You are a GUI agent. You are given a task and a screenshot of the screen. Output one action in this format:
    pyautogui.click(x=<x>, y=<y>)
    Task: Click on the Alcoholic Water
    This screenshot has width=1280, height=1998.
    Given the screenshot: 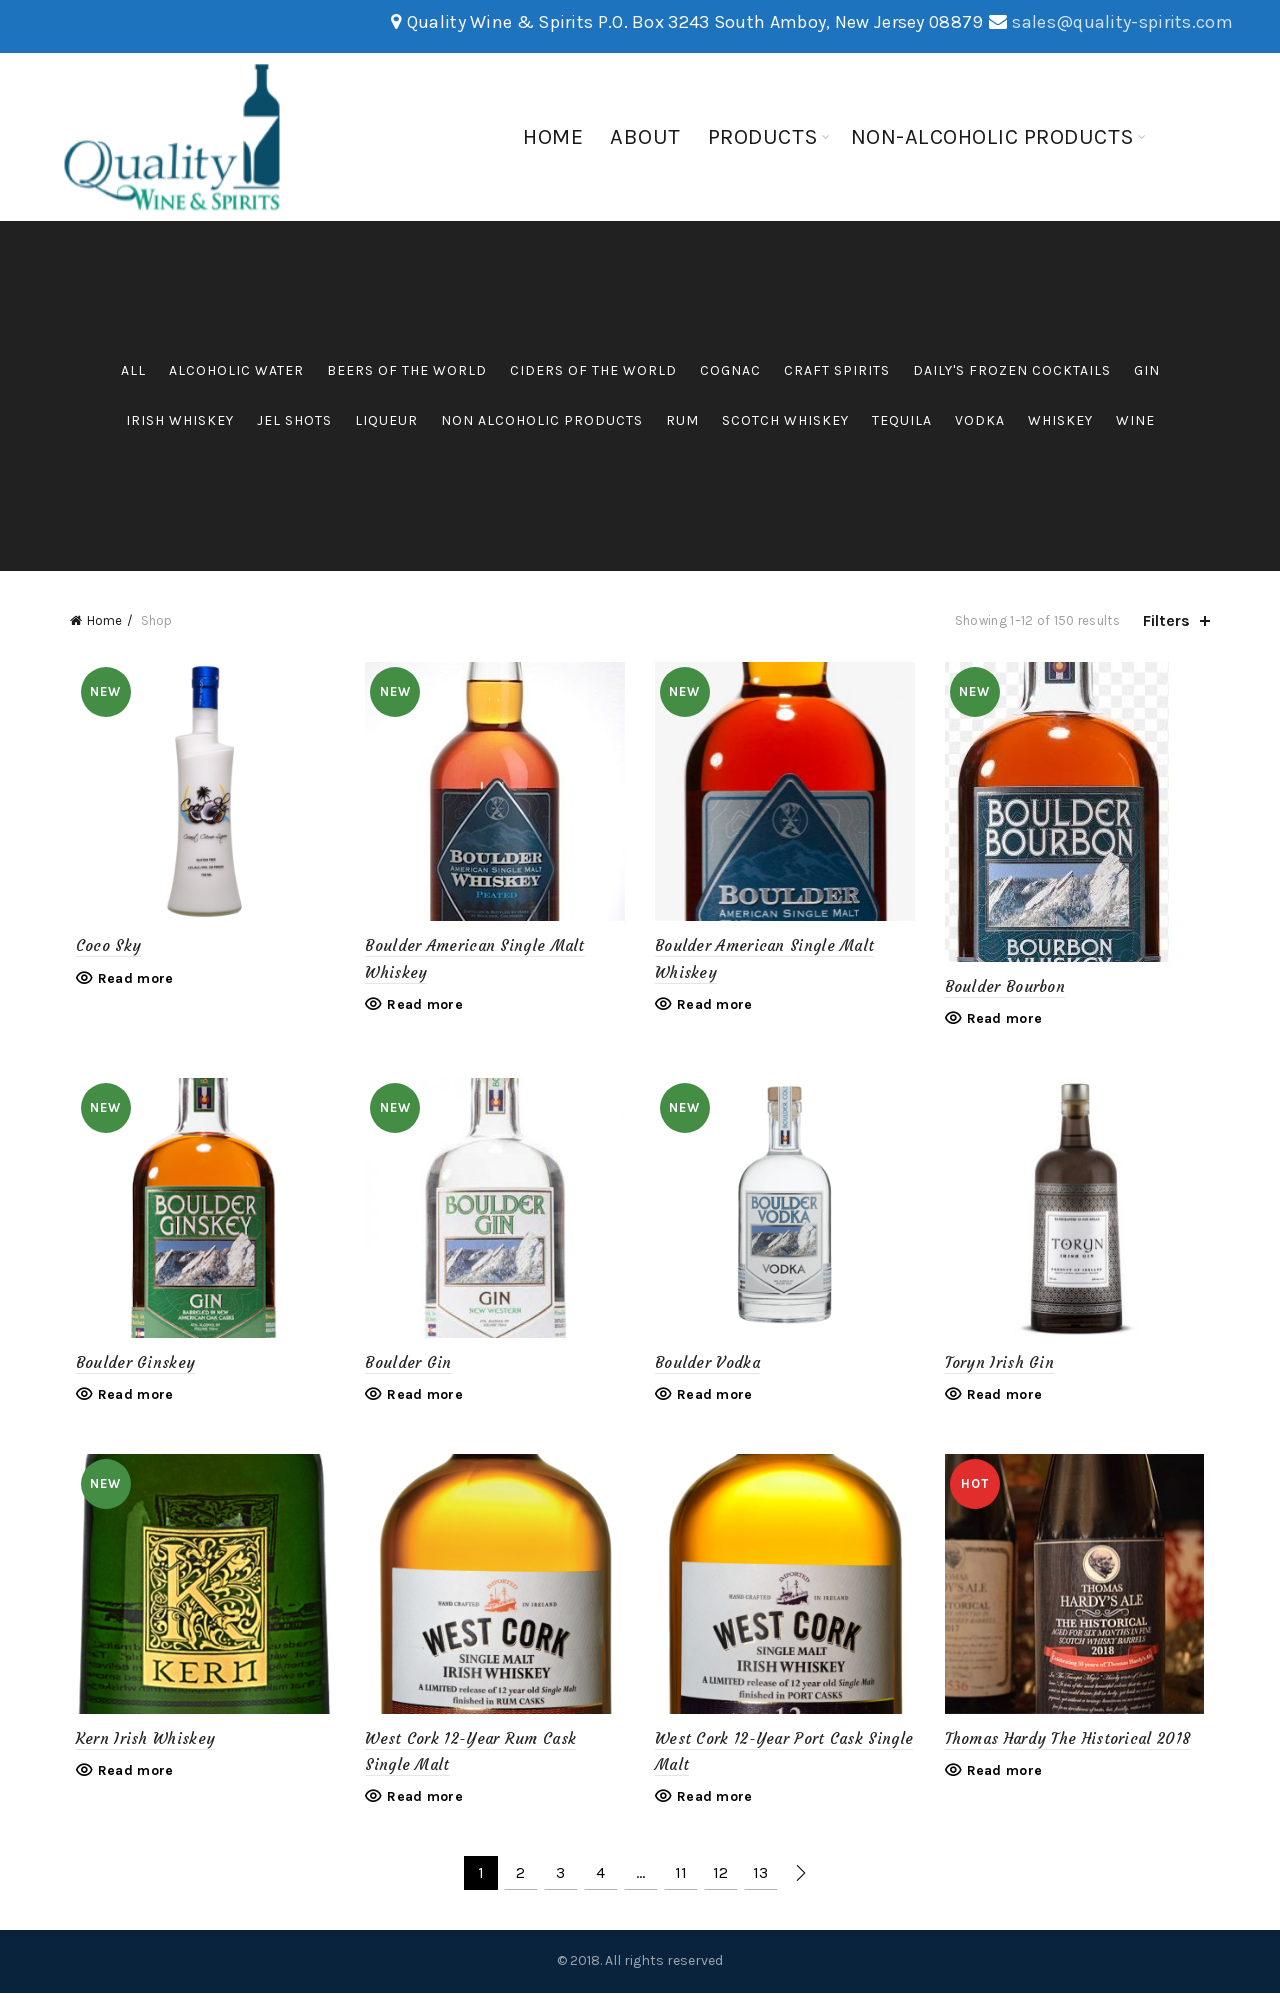 What is the action you would take?
    pyautogui.click(x=236, y=370)
    